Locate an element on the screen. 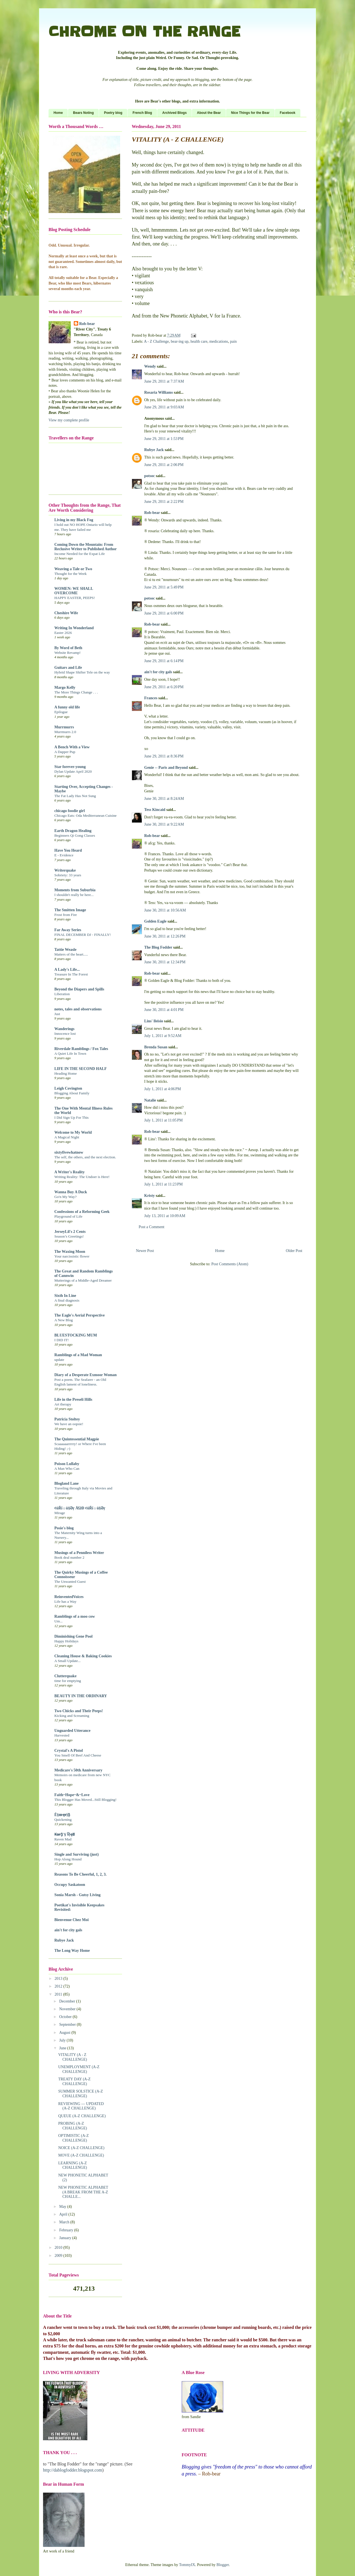 The height and width of the screenshot is (2576, 355). Musings of a Penniless Writer is located at coordinates (79, 1553).